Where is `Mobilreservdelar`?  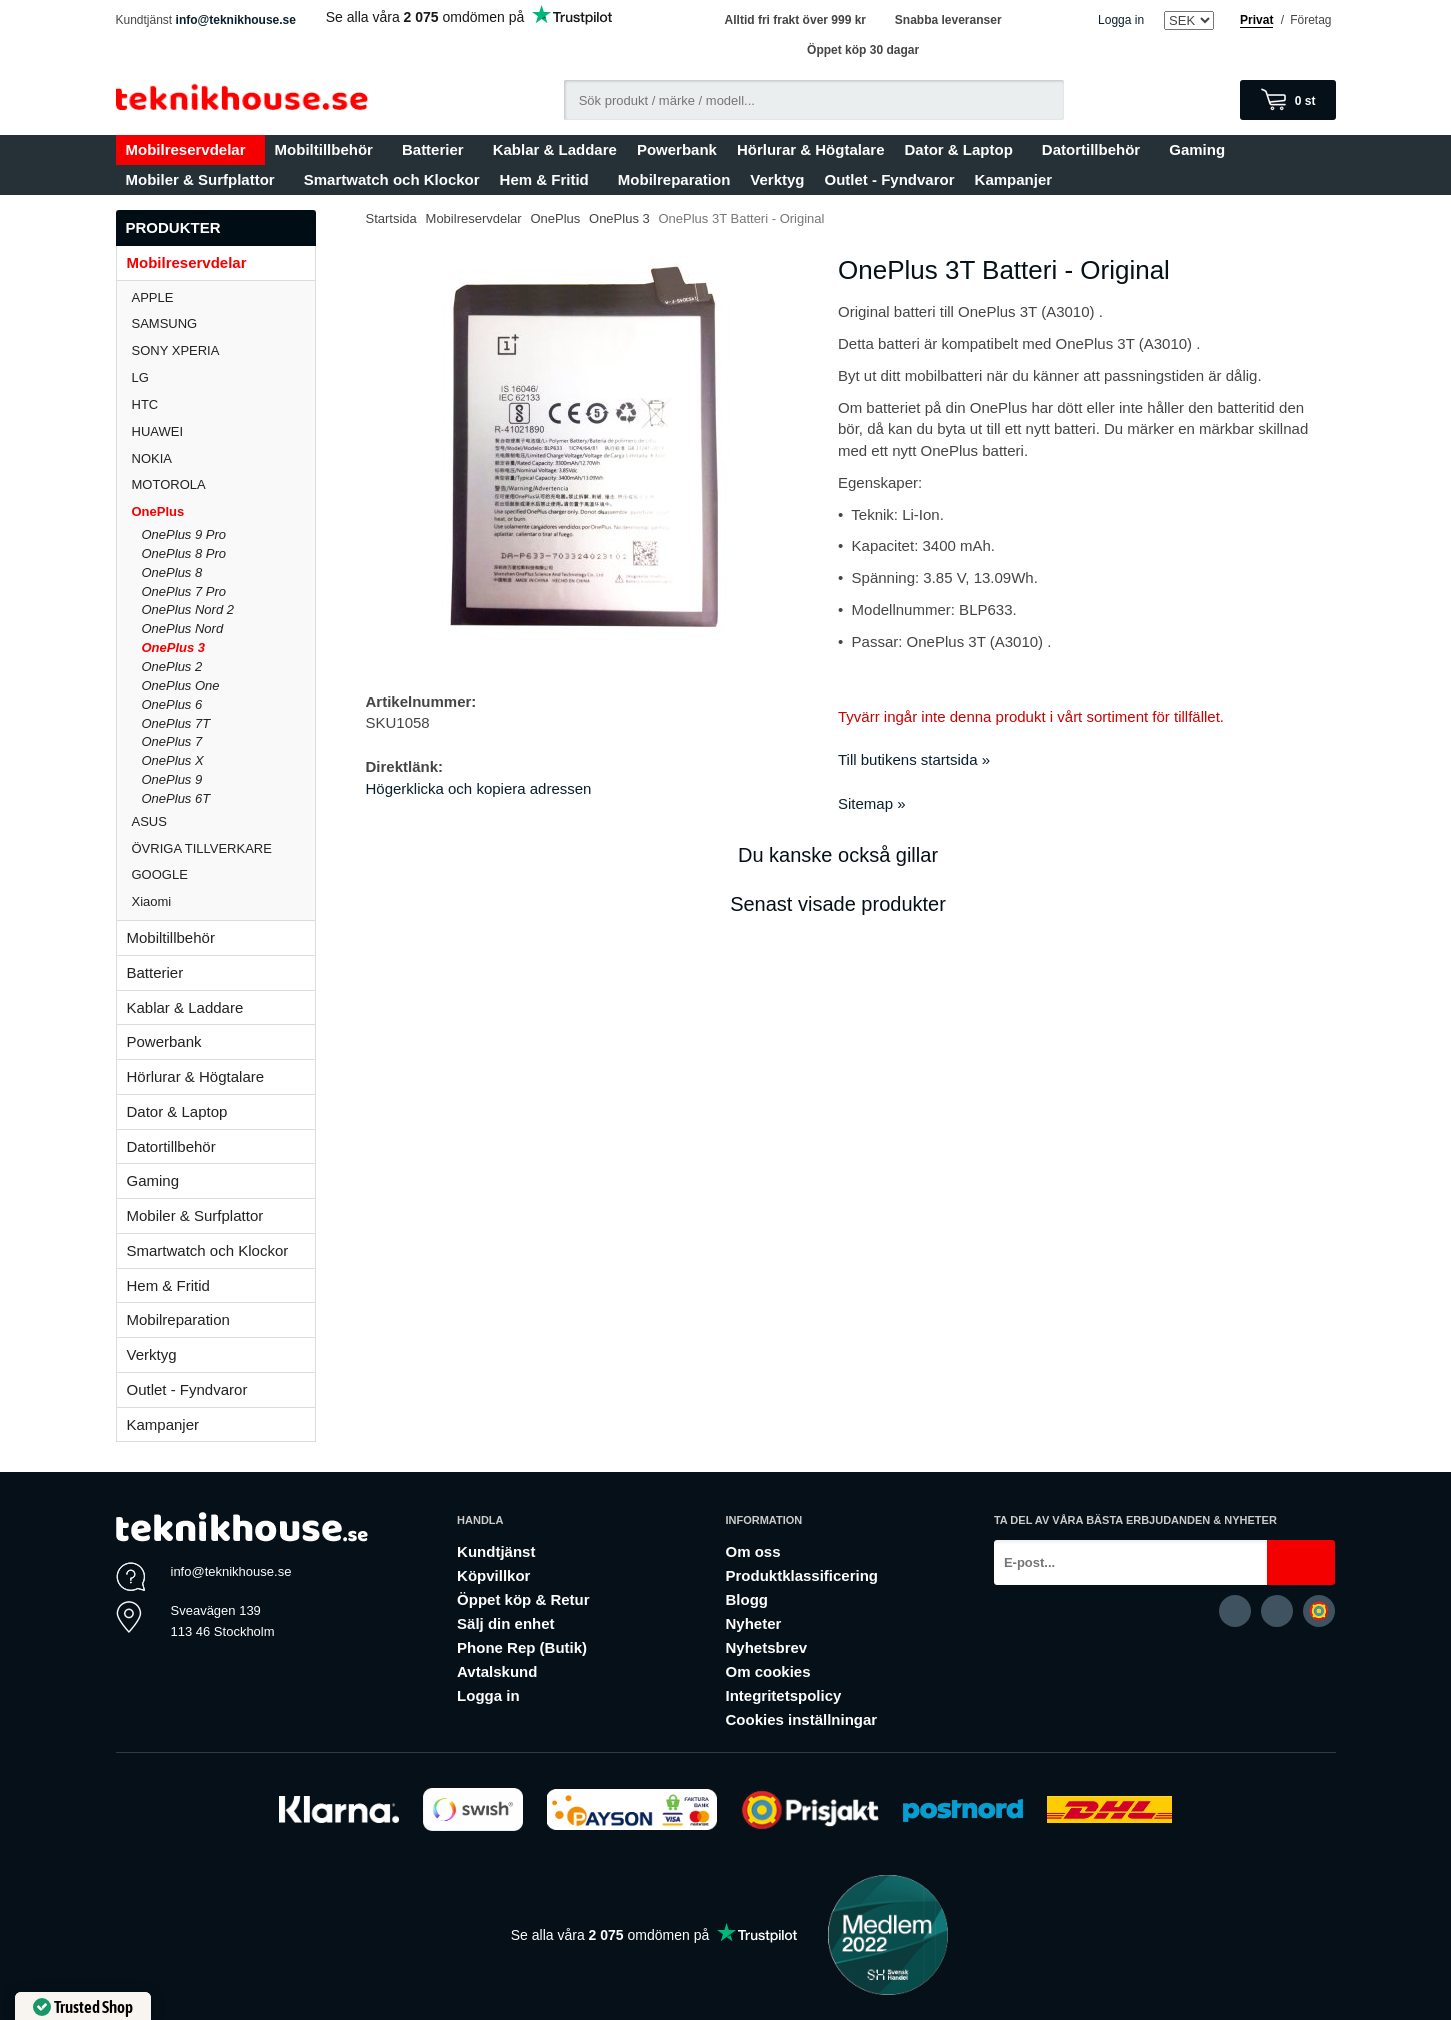
Mobilreservdelar is located at coordinates (190, 149).